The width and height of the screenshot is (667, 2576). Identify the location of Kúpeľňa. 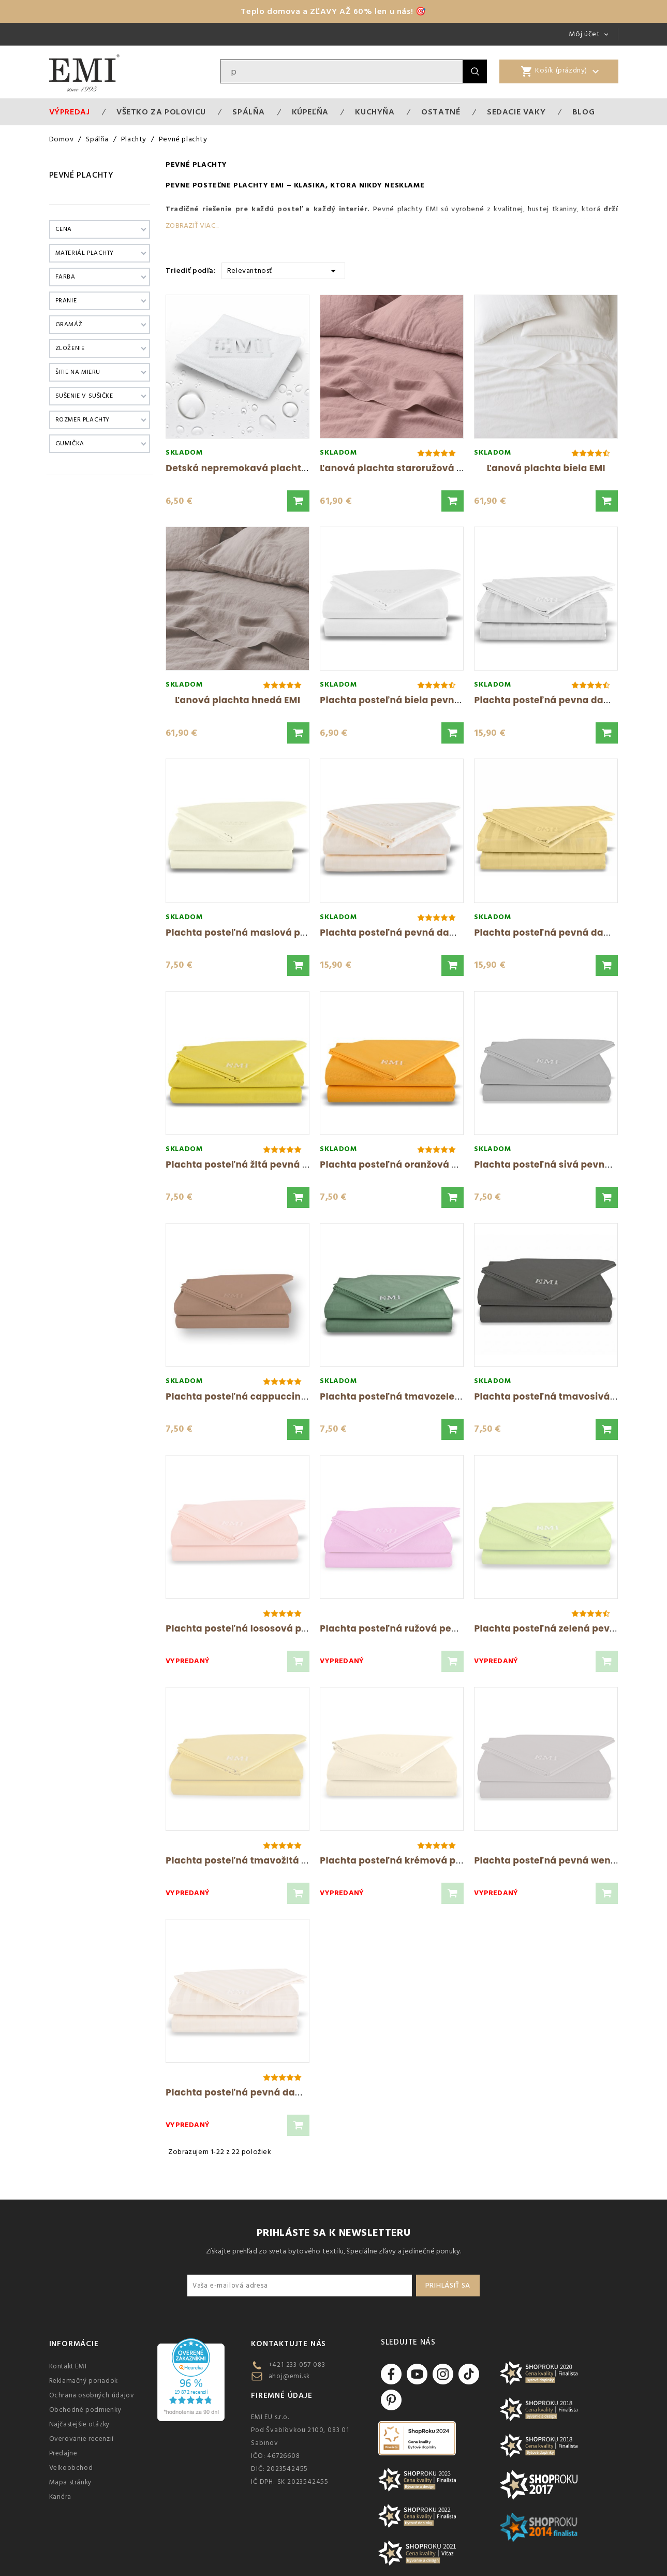
(310, 112).